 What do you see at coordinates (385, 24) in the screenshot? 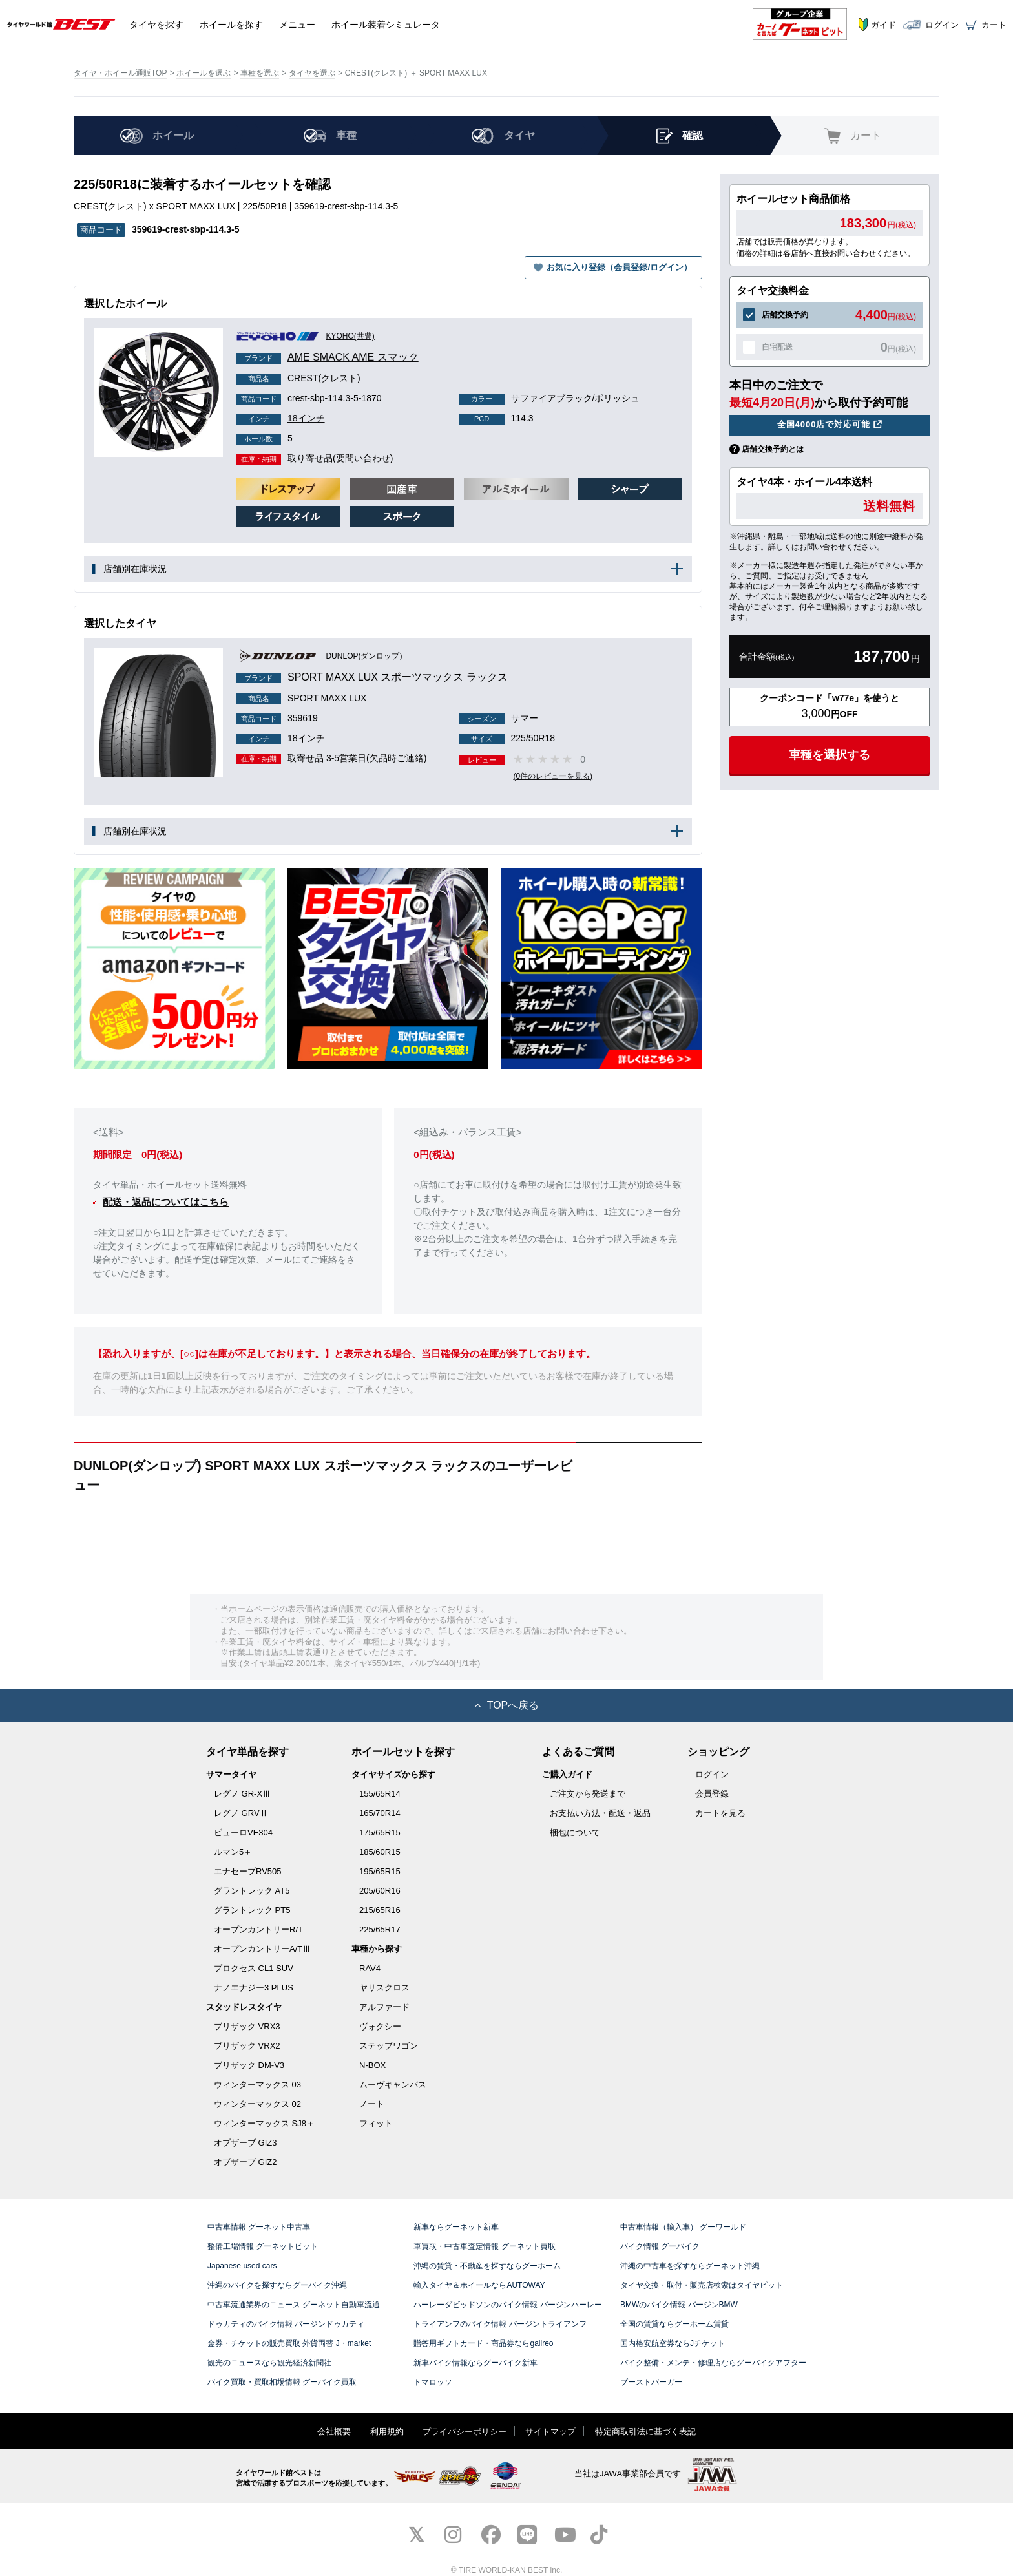
I see `シミュレータ` at bounding box center [385, 24].